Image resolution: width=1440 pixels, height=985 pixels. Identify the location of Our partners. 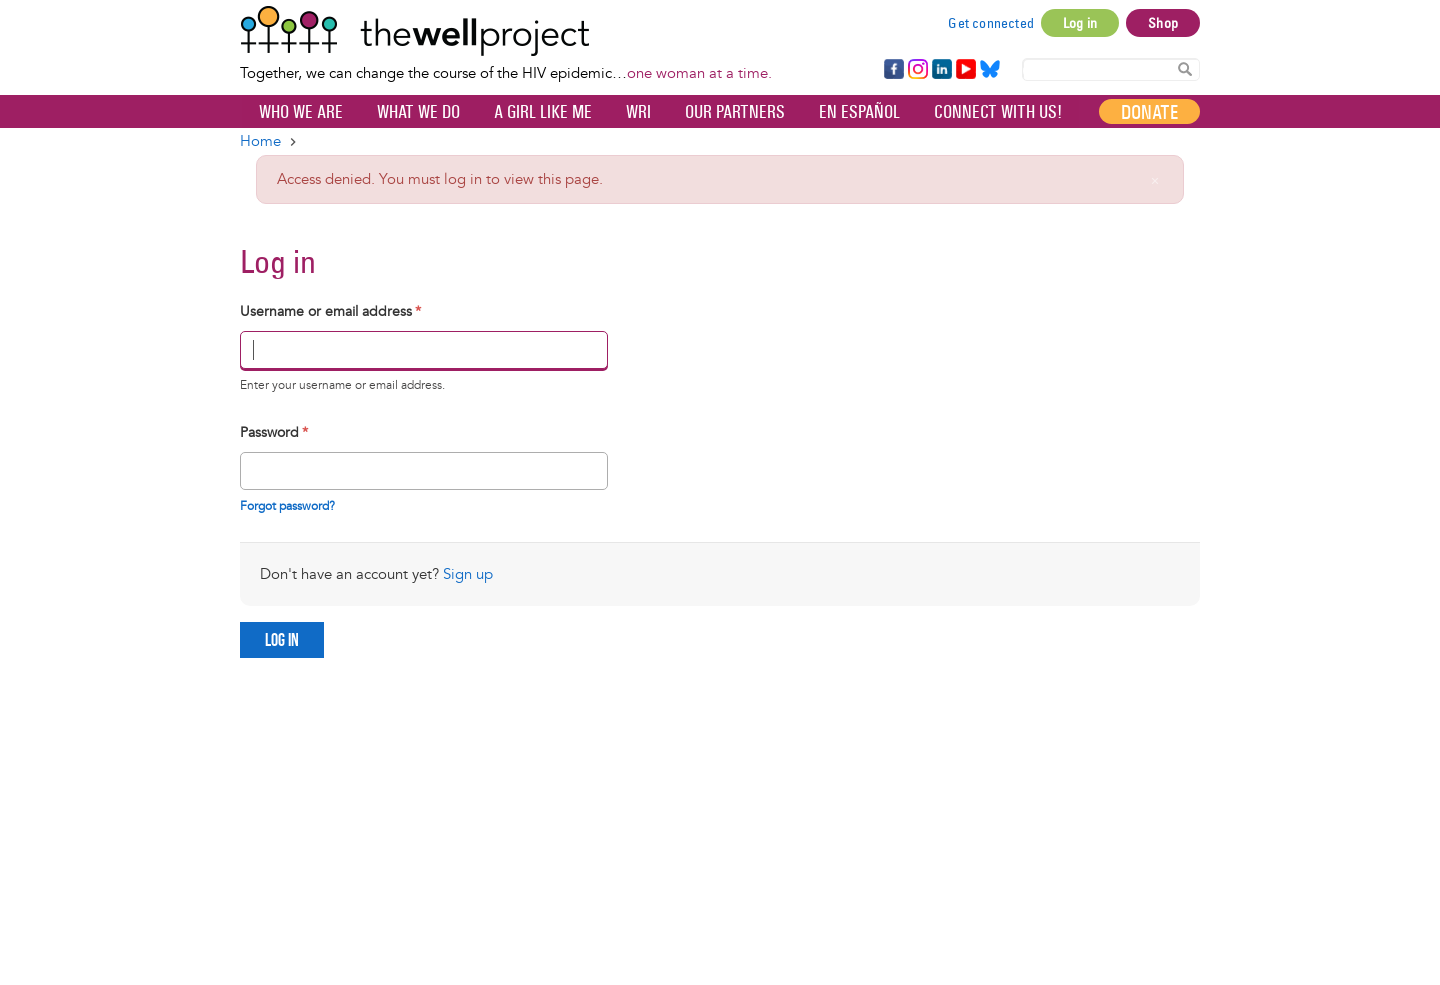
(735, 112).